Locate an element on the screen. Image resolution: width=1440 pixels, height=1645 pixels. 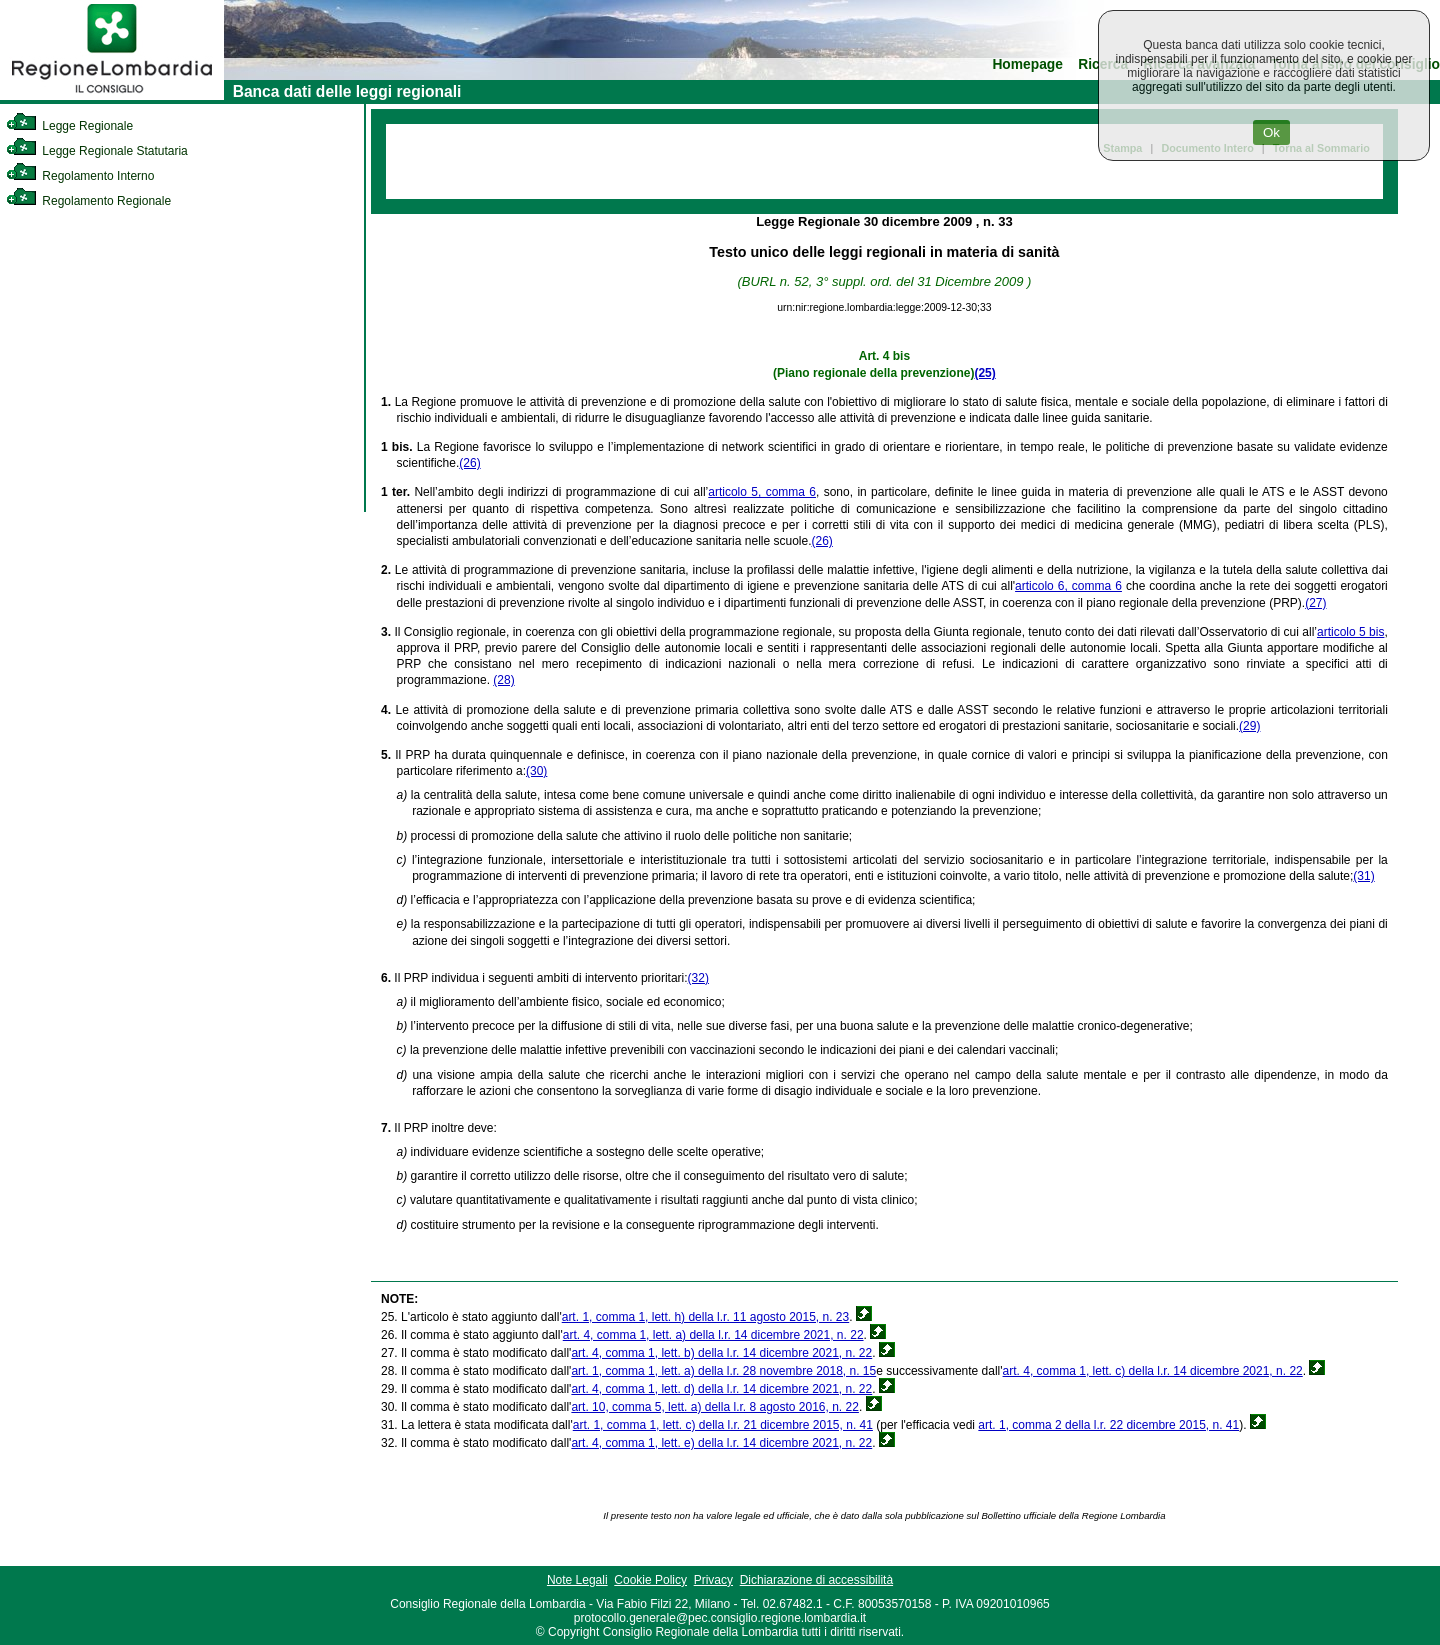
art. 1, comma 1, lett. a) della l.r. 28 novembre 2018, n. 15 is located at coordinates (723, 1371).